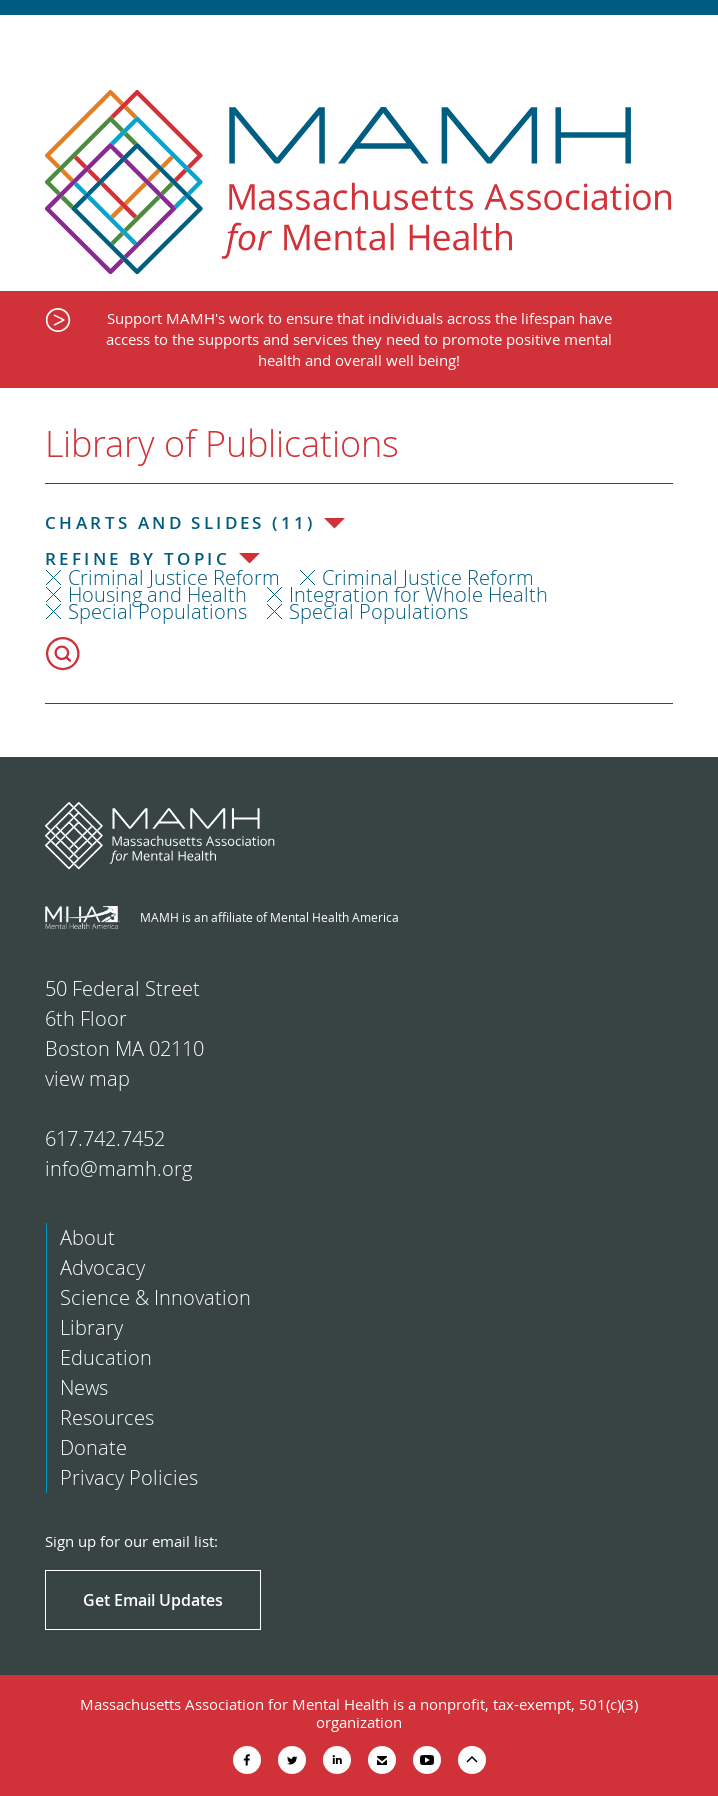 The height and width of the screenshot is (1796, 718). Describe the element at coordinates (102, 1267) in the screenshot. I see `Advocacy` at that location.